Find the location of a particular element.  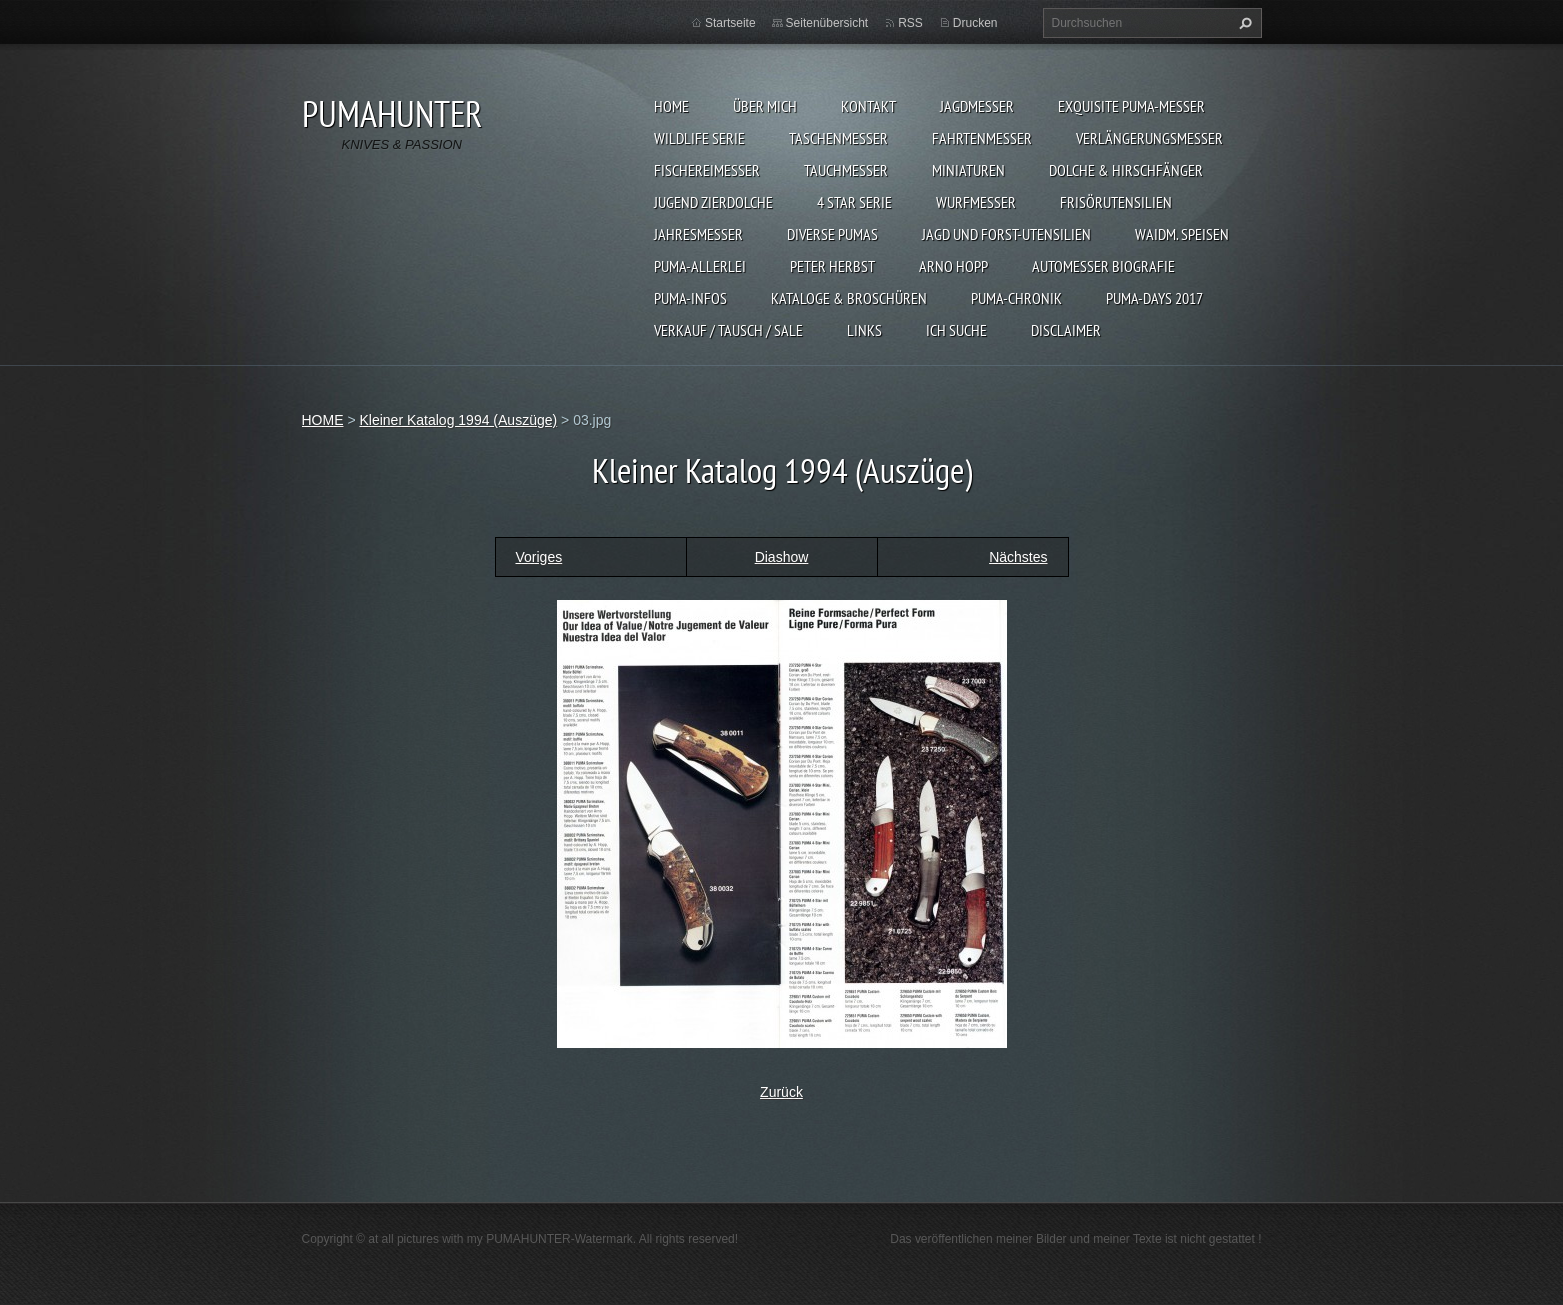

Startseite is located at coordinates (730, 23).